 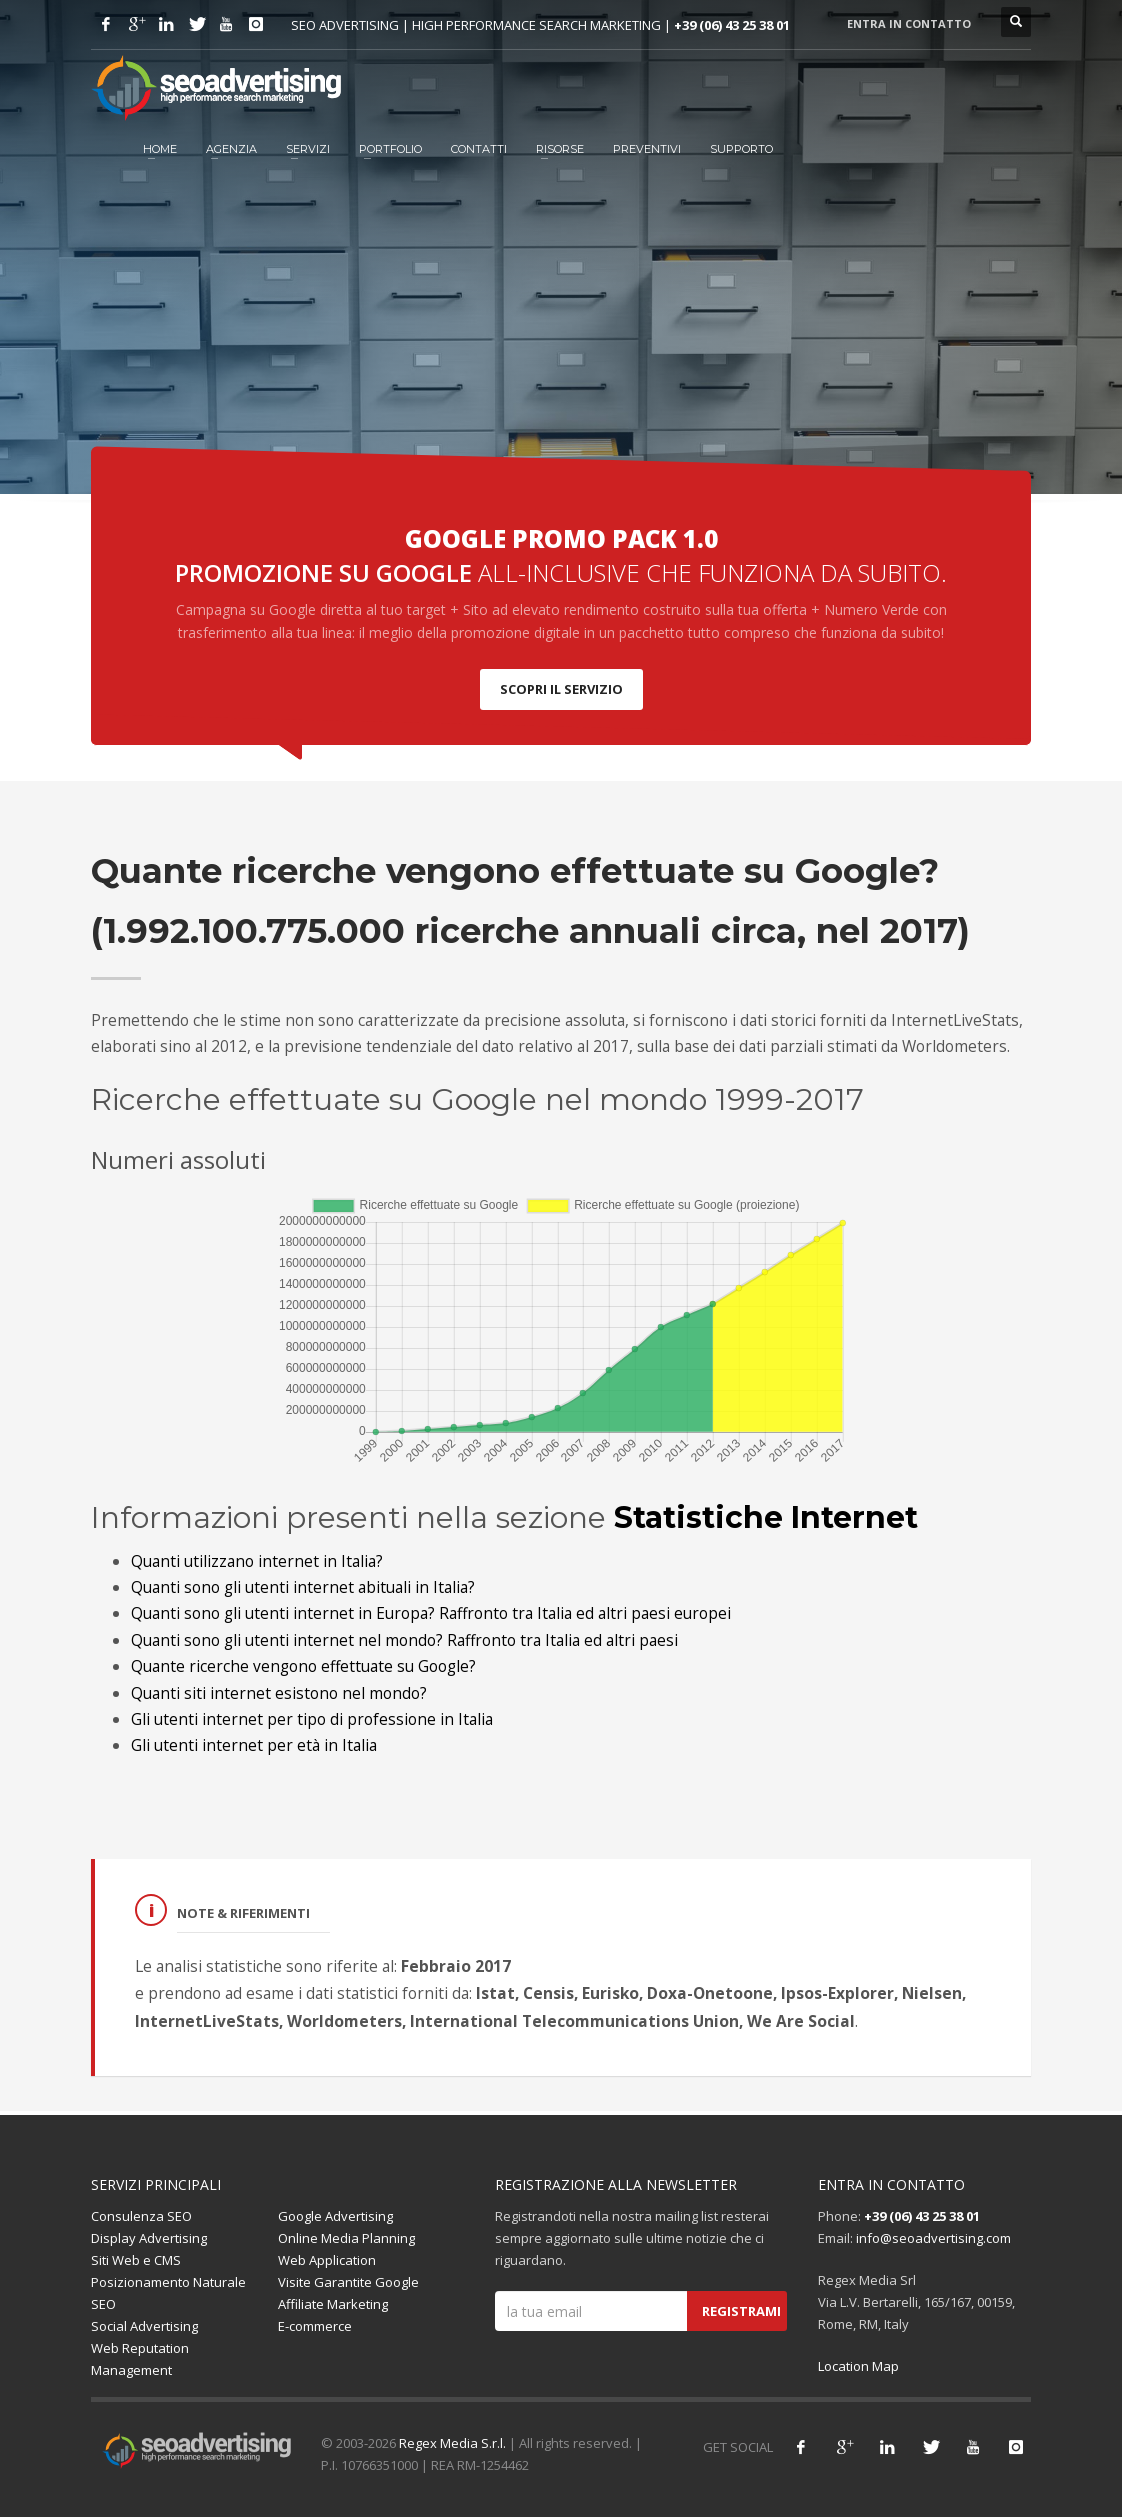 What do you see at coordinates (279, 1693) in the screenshot?
I see `Quanti siti internet esistono nel mondo?` at bounding box center [279, 1693].